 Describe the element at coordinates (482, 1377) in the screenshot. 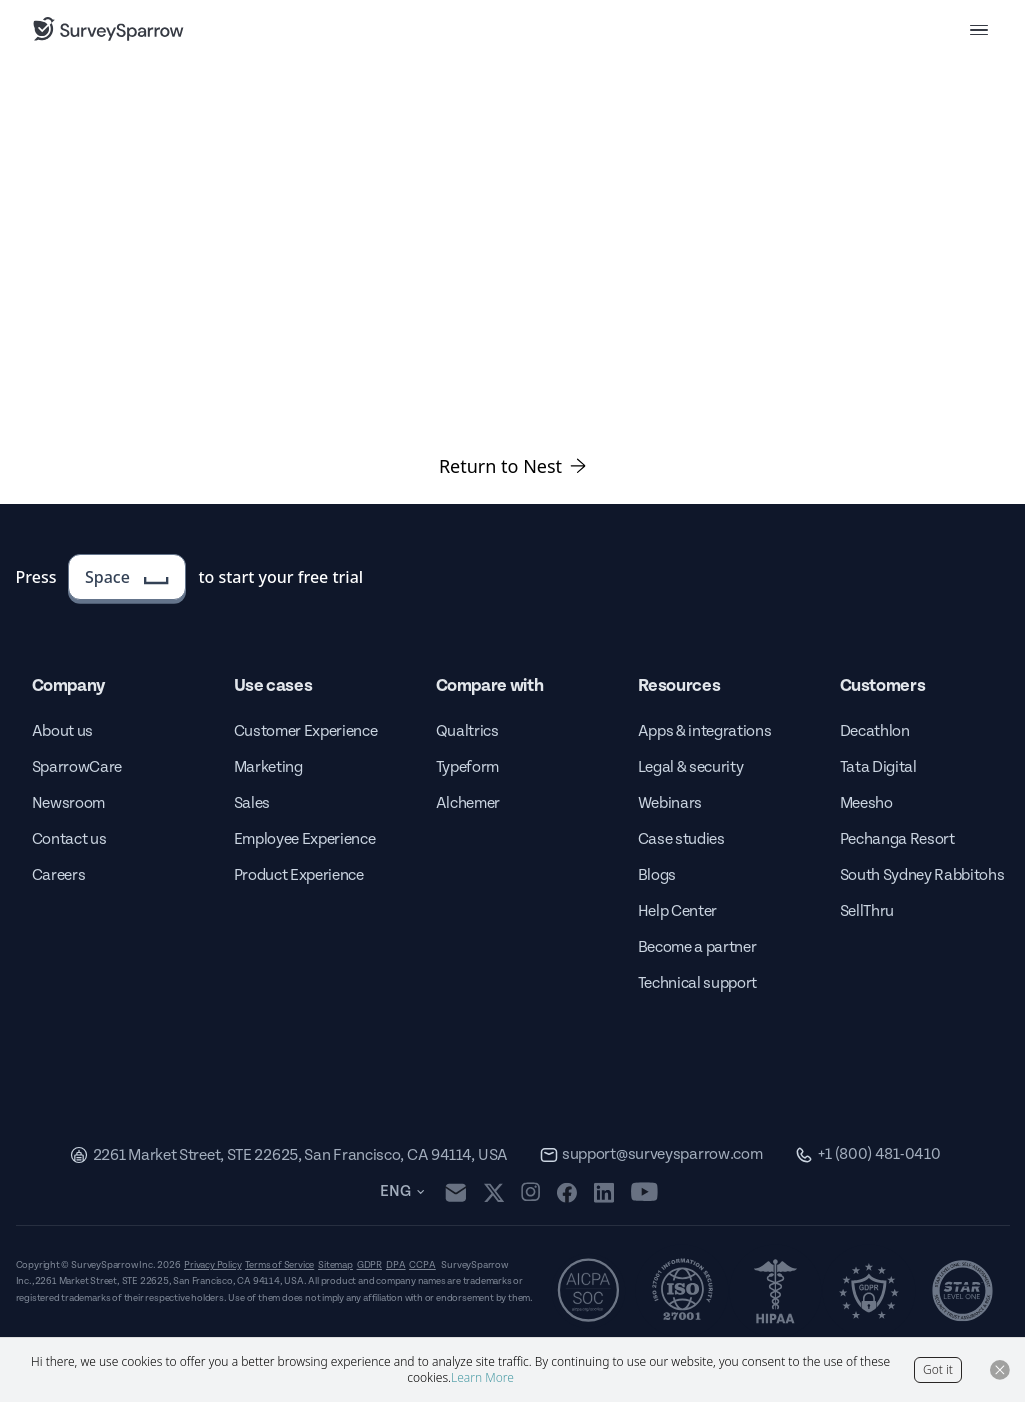

I see `Learn More` at that location.